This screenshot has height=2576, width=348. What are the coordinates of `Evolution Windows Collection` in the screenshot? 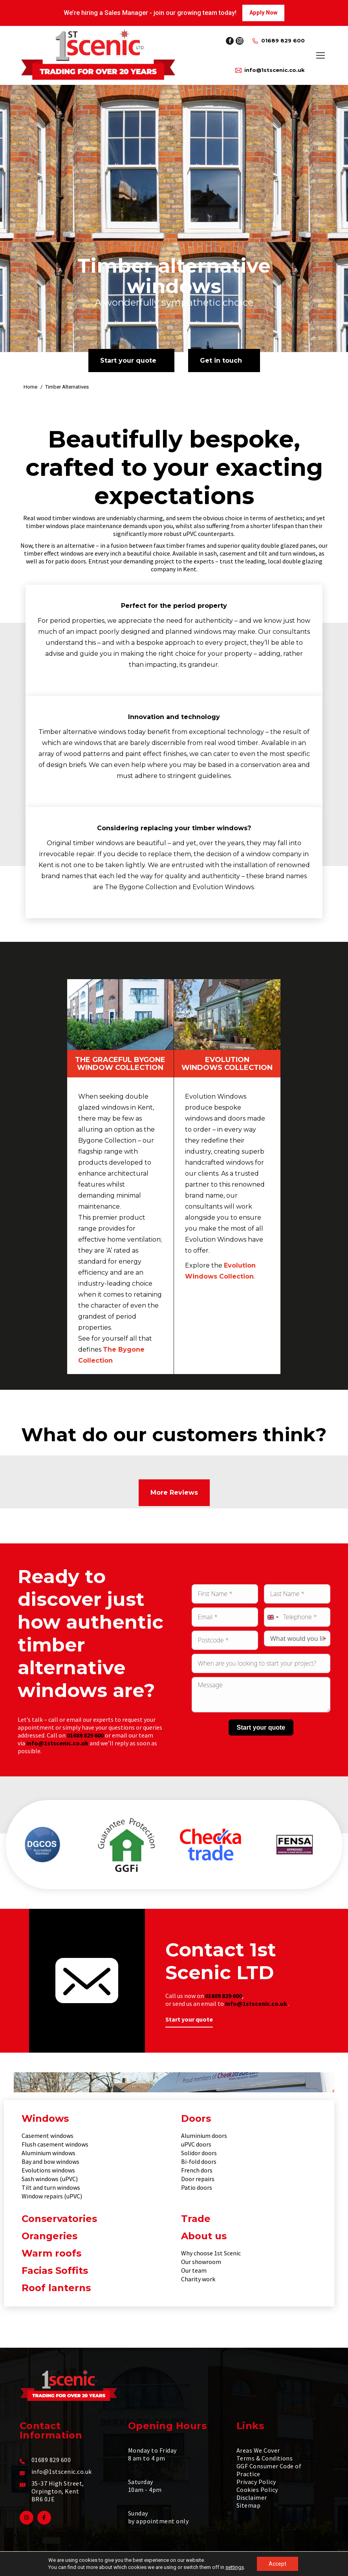 It's located at (227, 1063).